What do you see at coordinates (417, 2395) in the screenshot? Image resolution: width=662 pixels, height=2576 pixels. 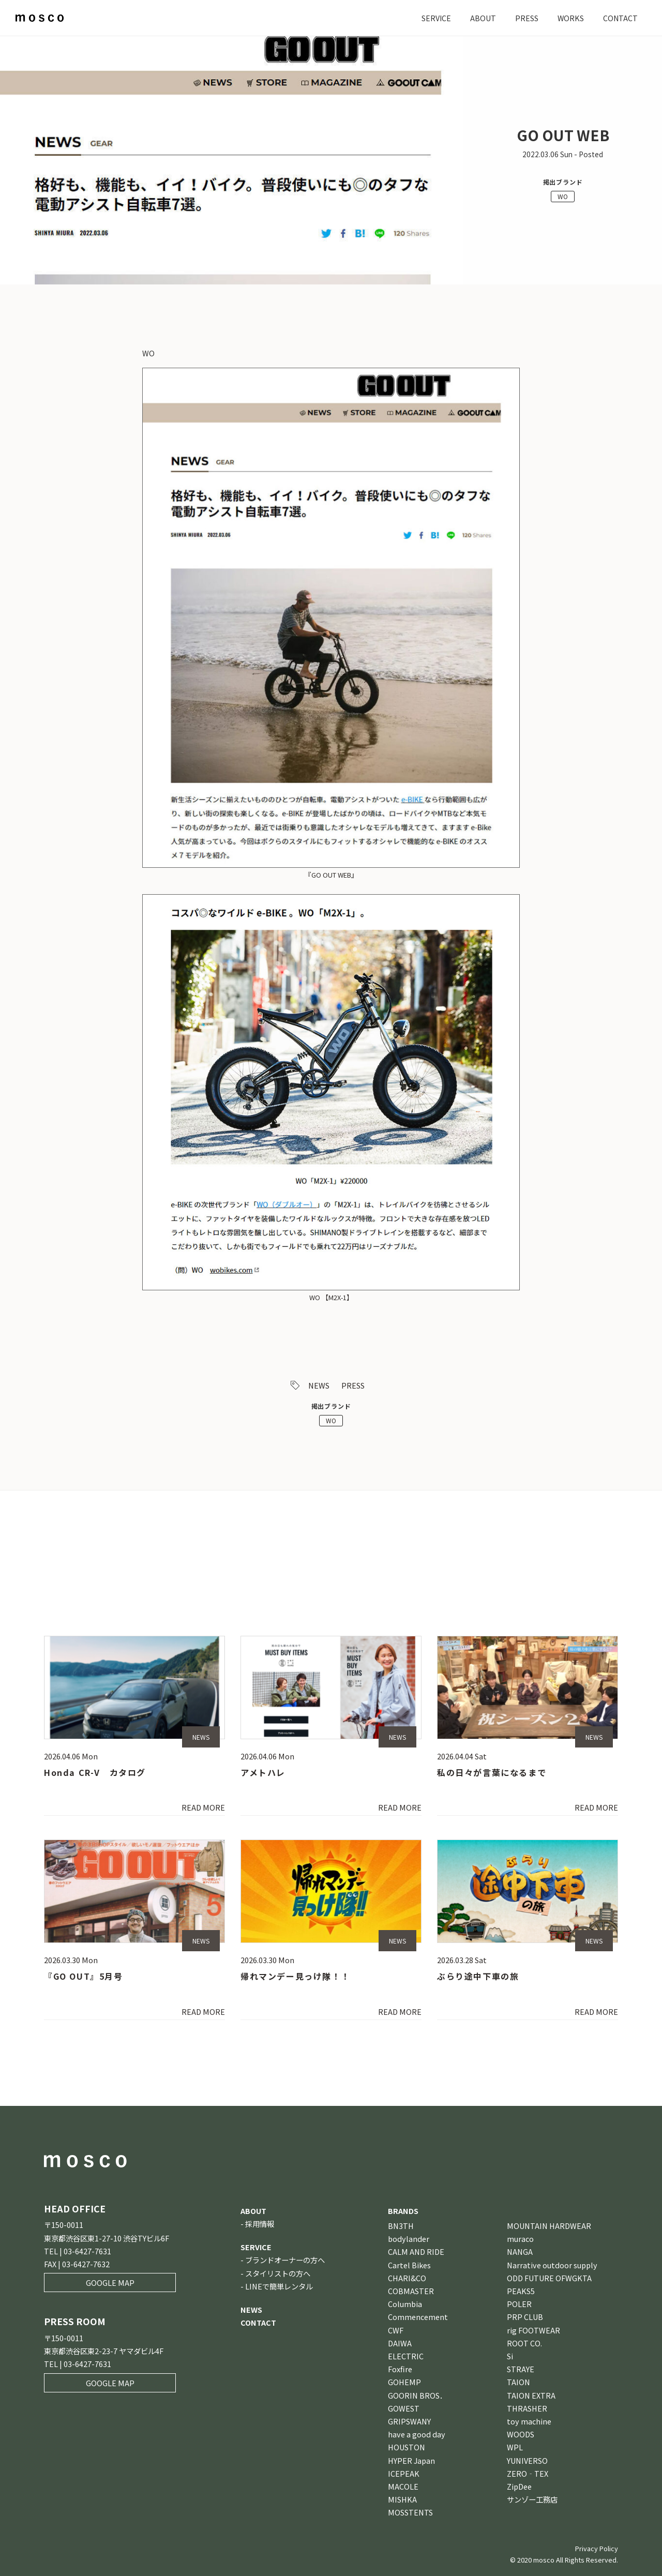 I see `GOORIN BROS．` at bounding box center [417, 2395].